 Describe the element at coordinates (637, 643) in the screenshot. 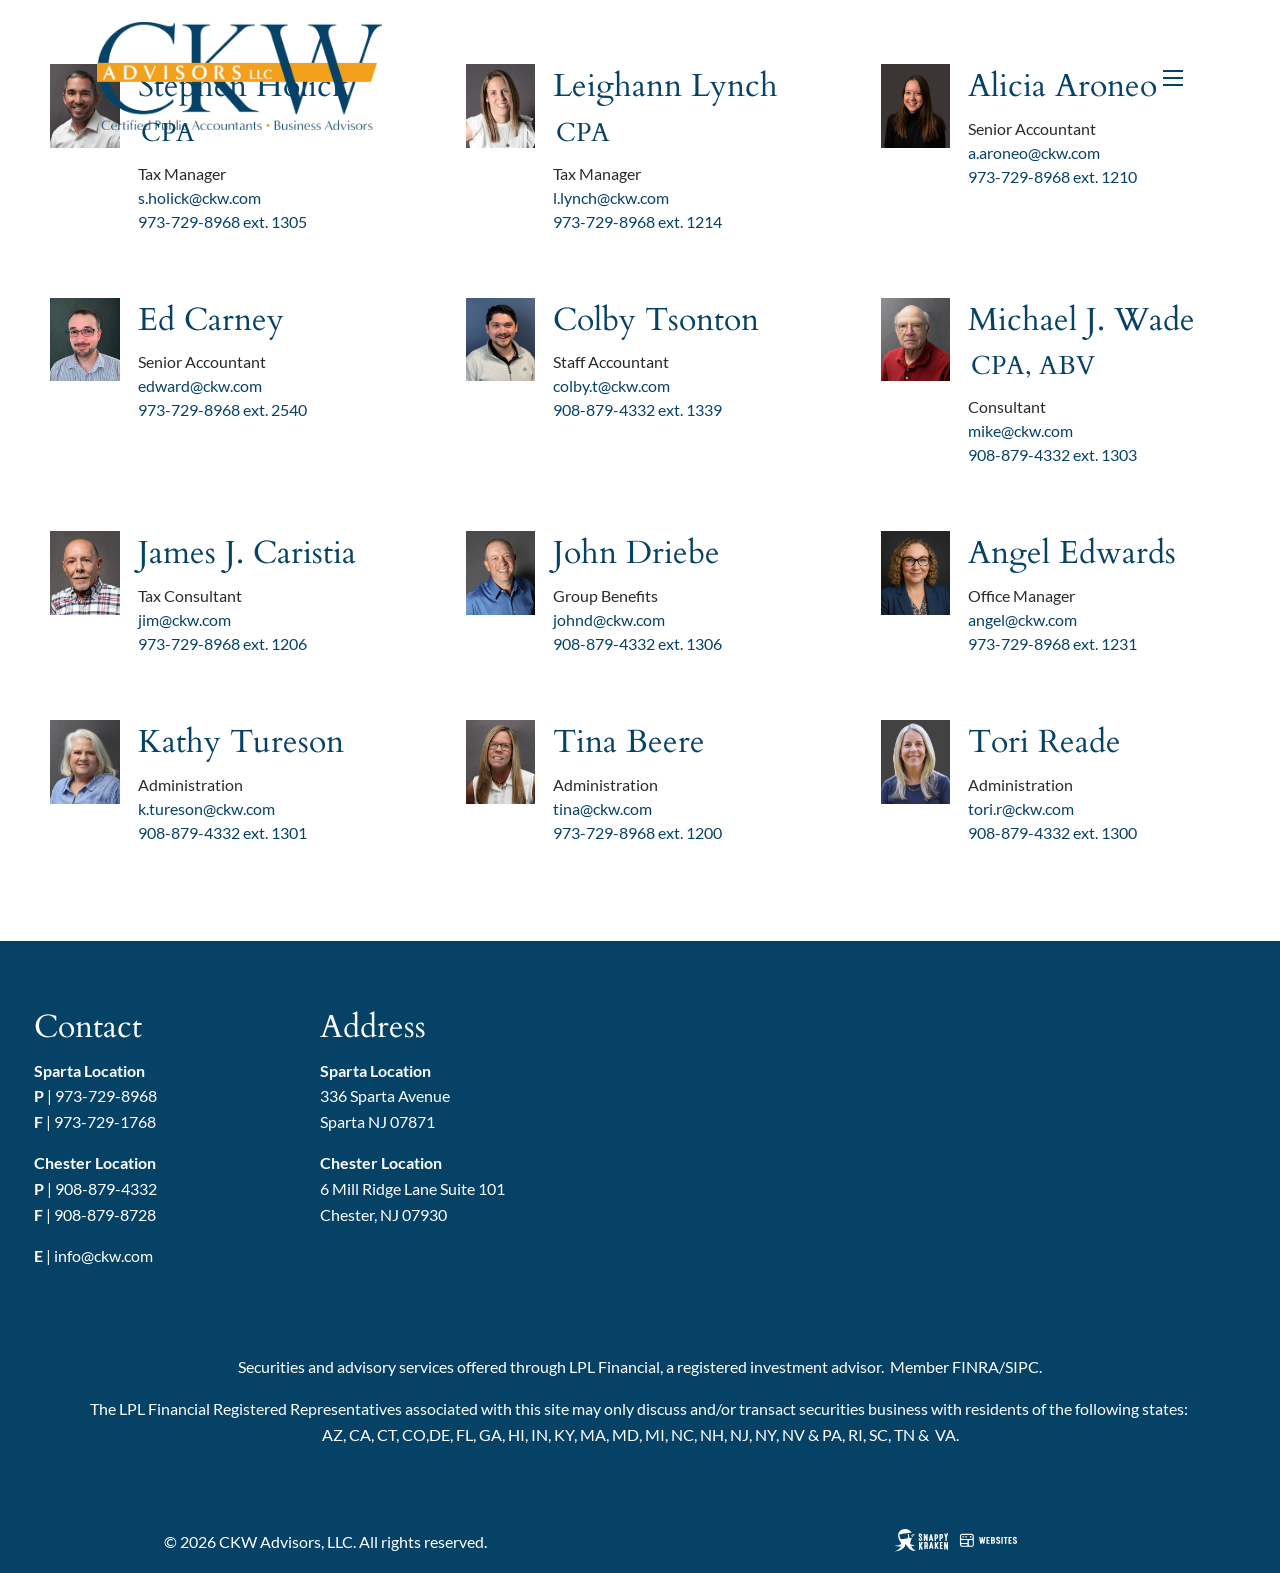

I see `908-879-4332 ext. 1306` at that location.